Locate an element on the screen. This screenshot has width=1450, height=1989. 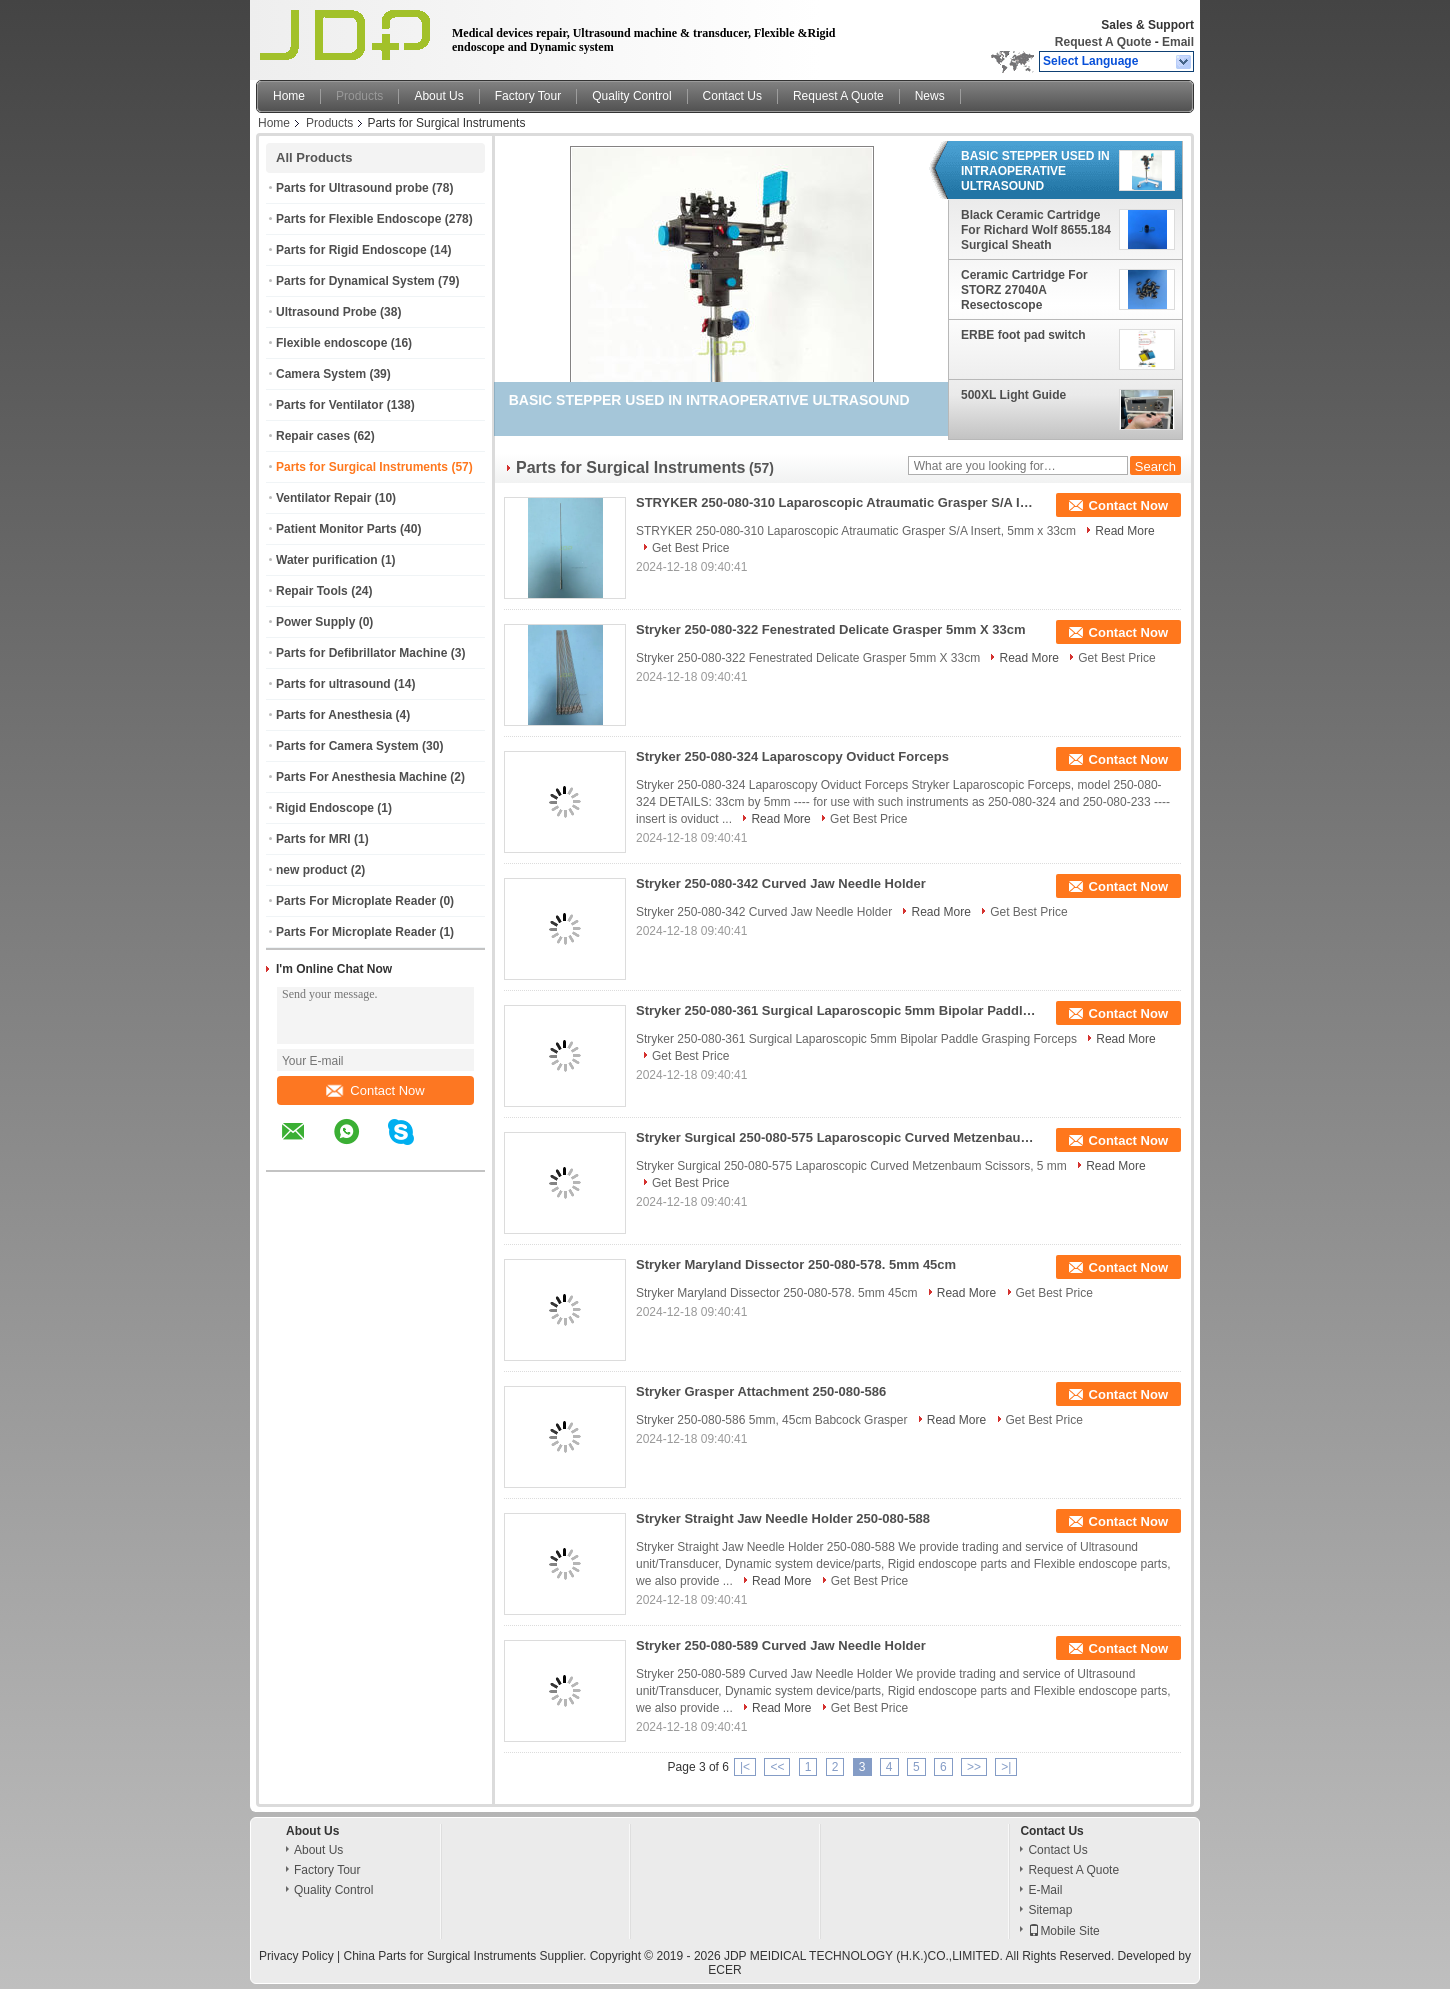
Rigid Endoscope is located at coordinates (325, 808).